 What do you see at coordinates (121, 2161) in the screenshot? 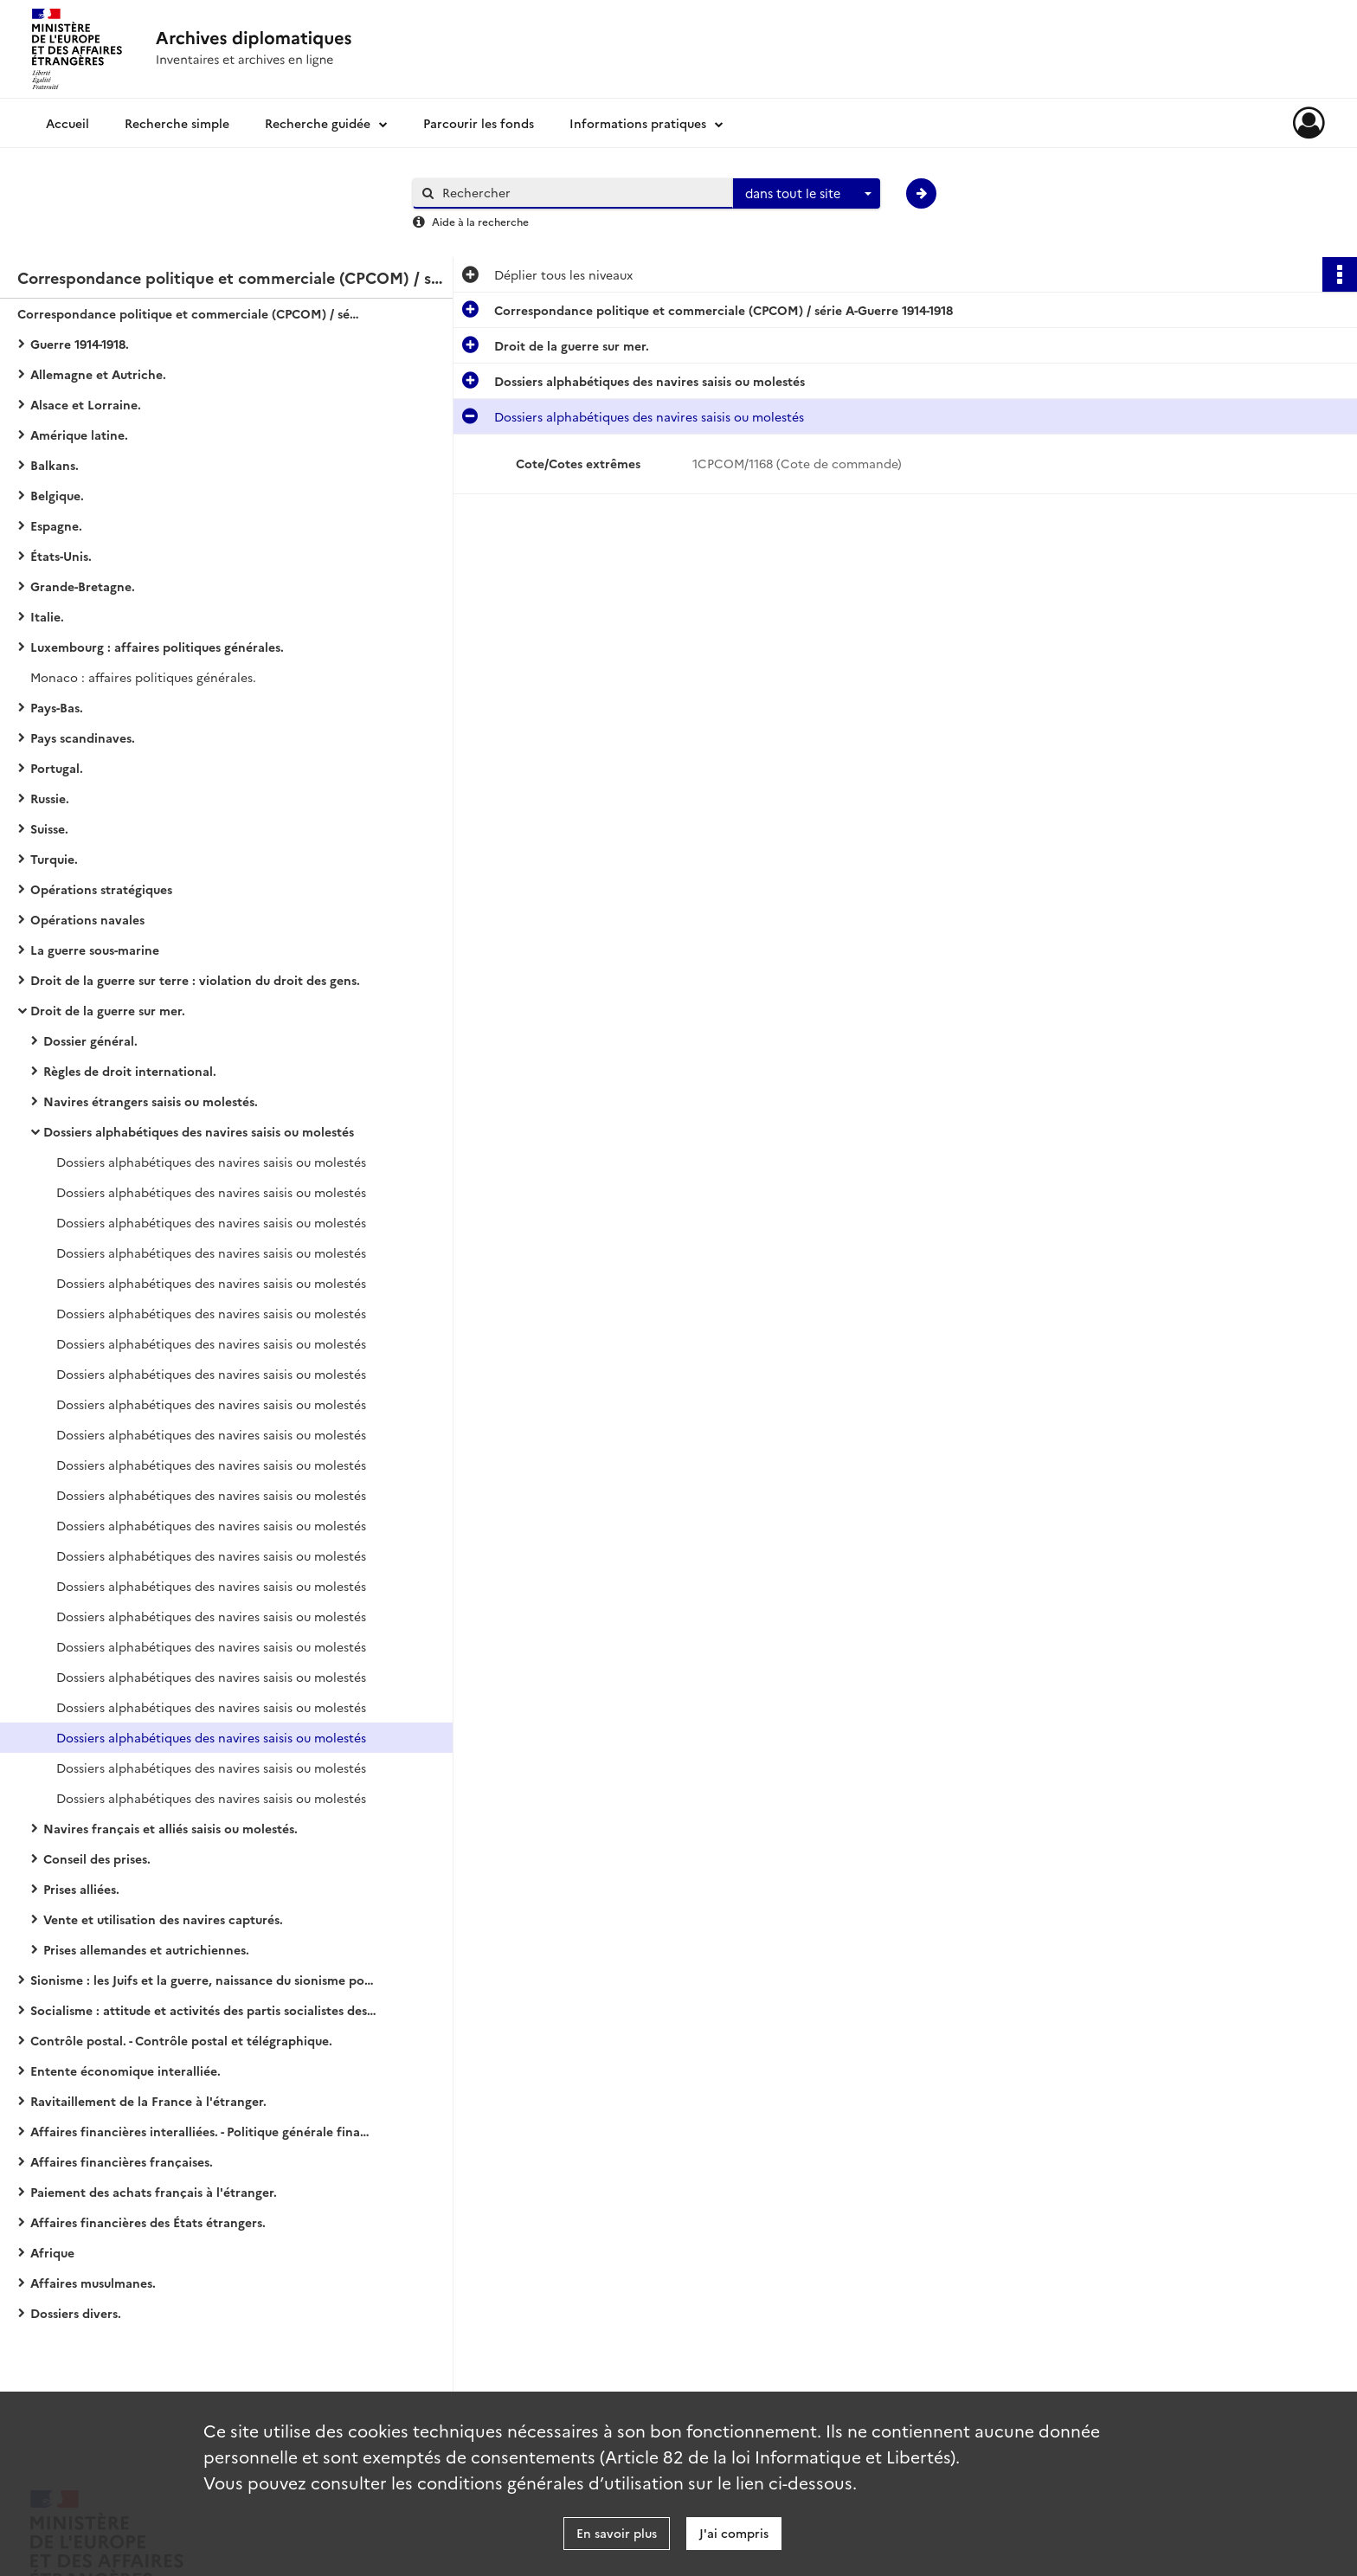
I see `Affaires financières françaises.` at bounding box center [121, 2161].